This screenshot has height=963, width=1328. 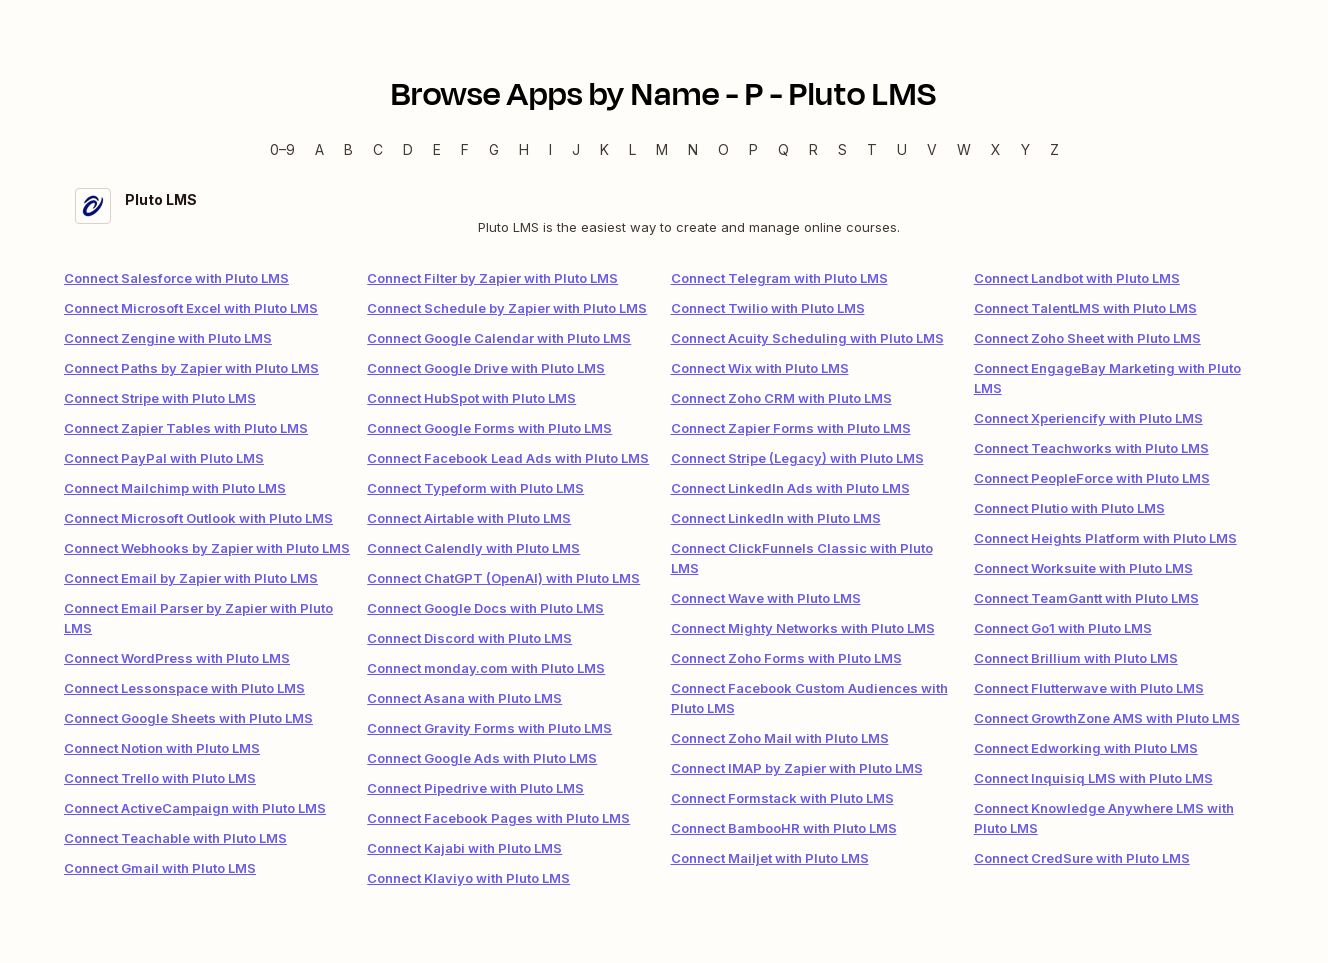 What do you see at coordinates (550, 149) in the screenshot?
I see `I [I — Apps beginning with I]` at bounding box center [550, 149].